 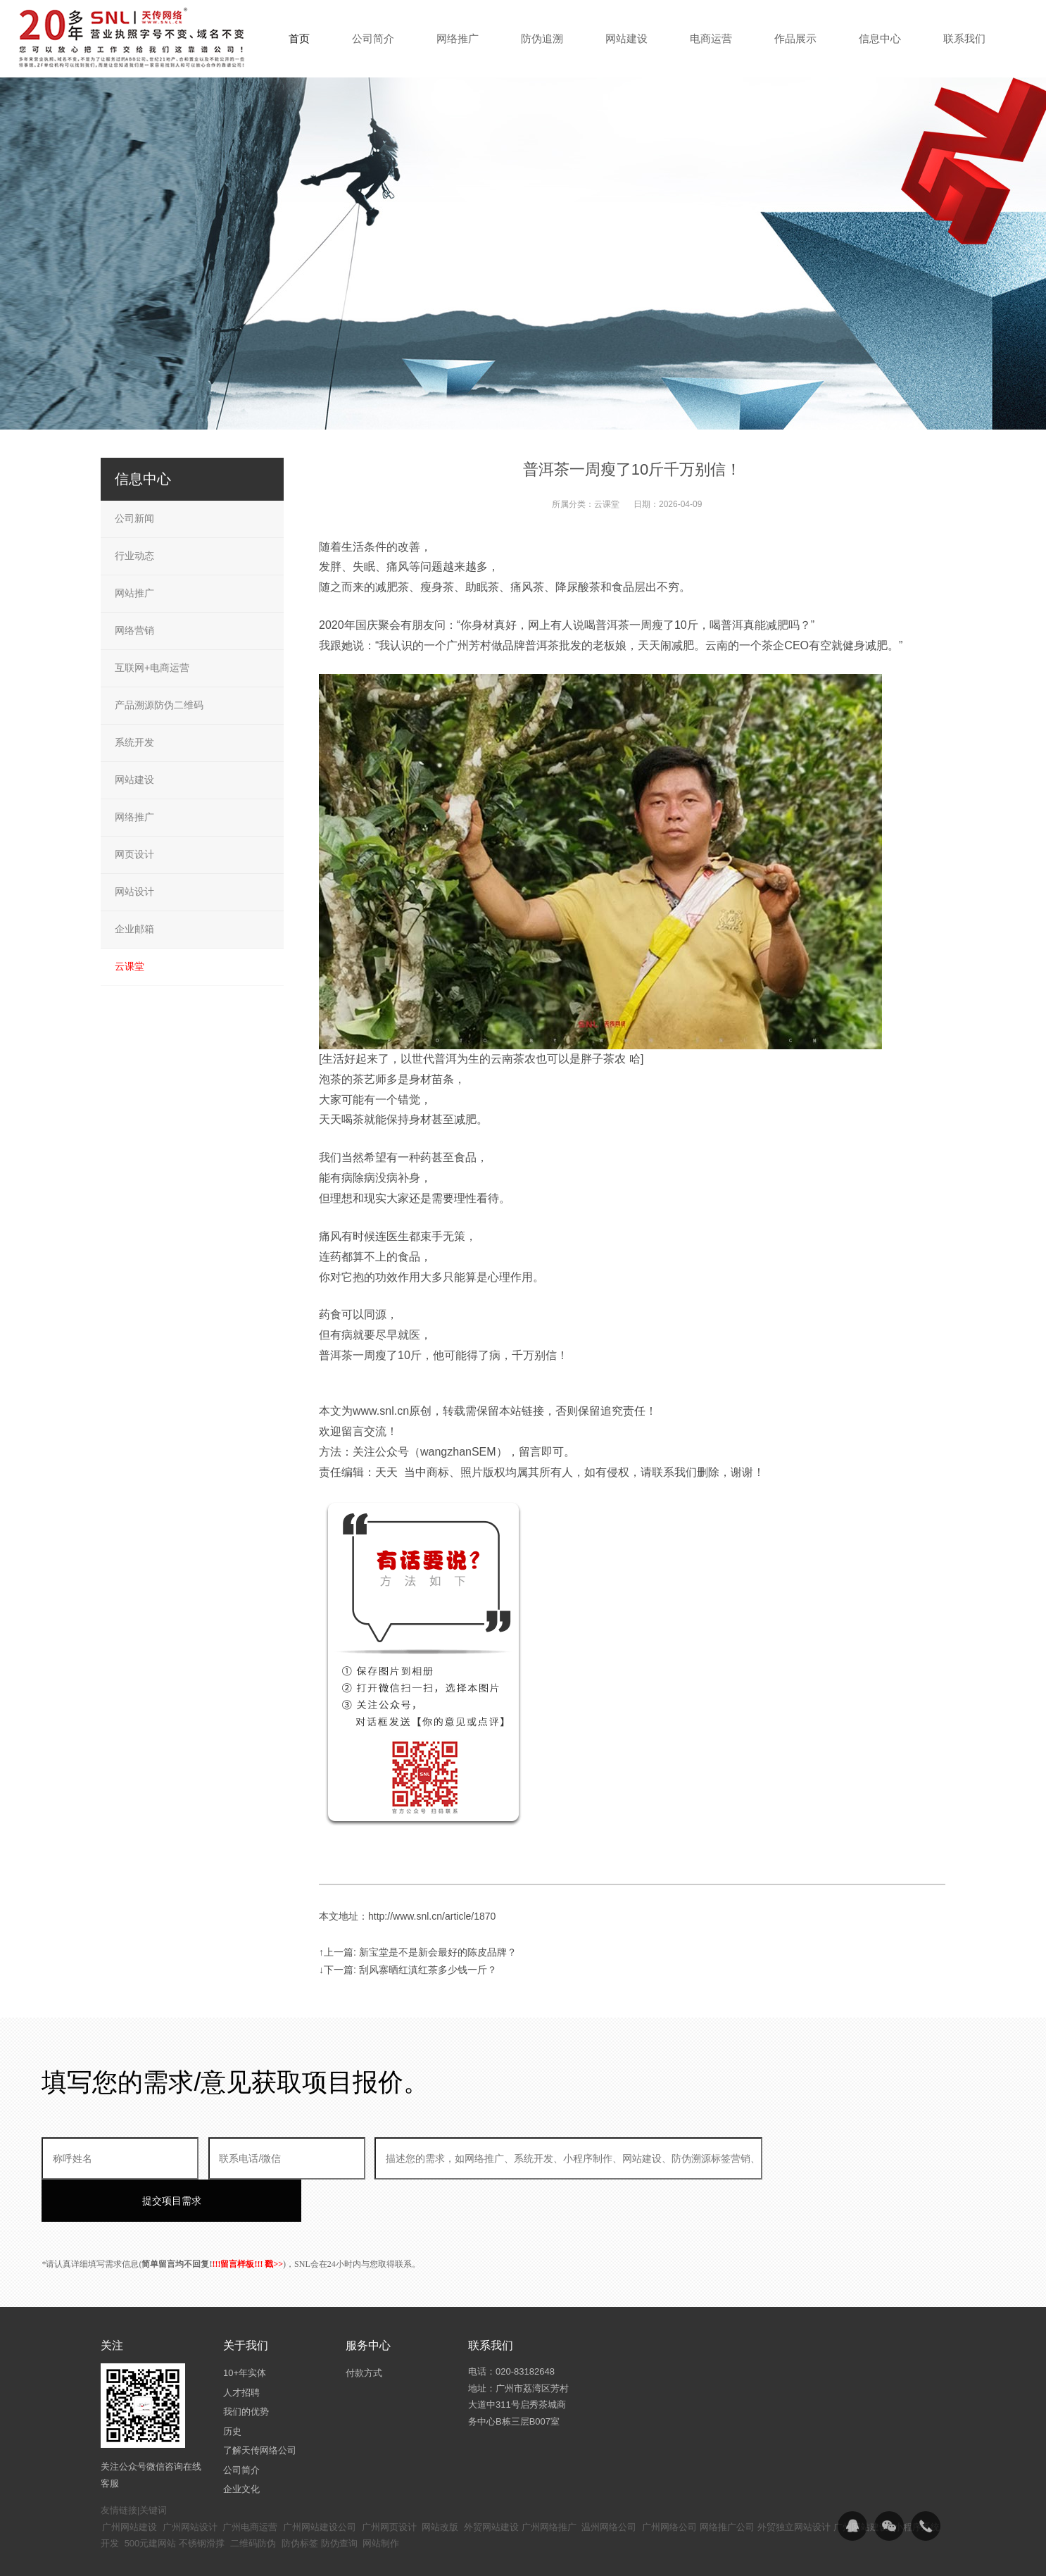 What do you see at coordinates (134, 518) in the screenshot?
I see `公司新闻` at bounding box center [134, 518].